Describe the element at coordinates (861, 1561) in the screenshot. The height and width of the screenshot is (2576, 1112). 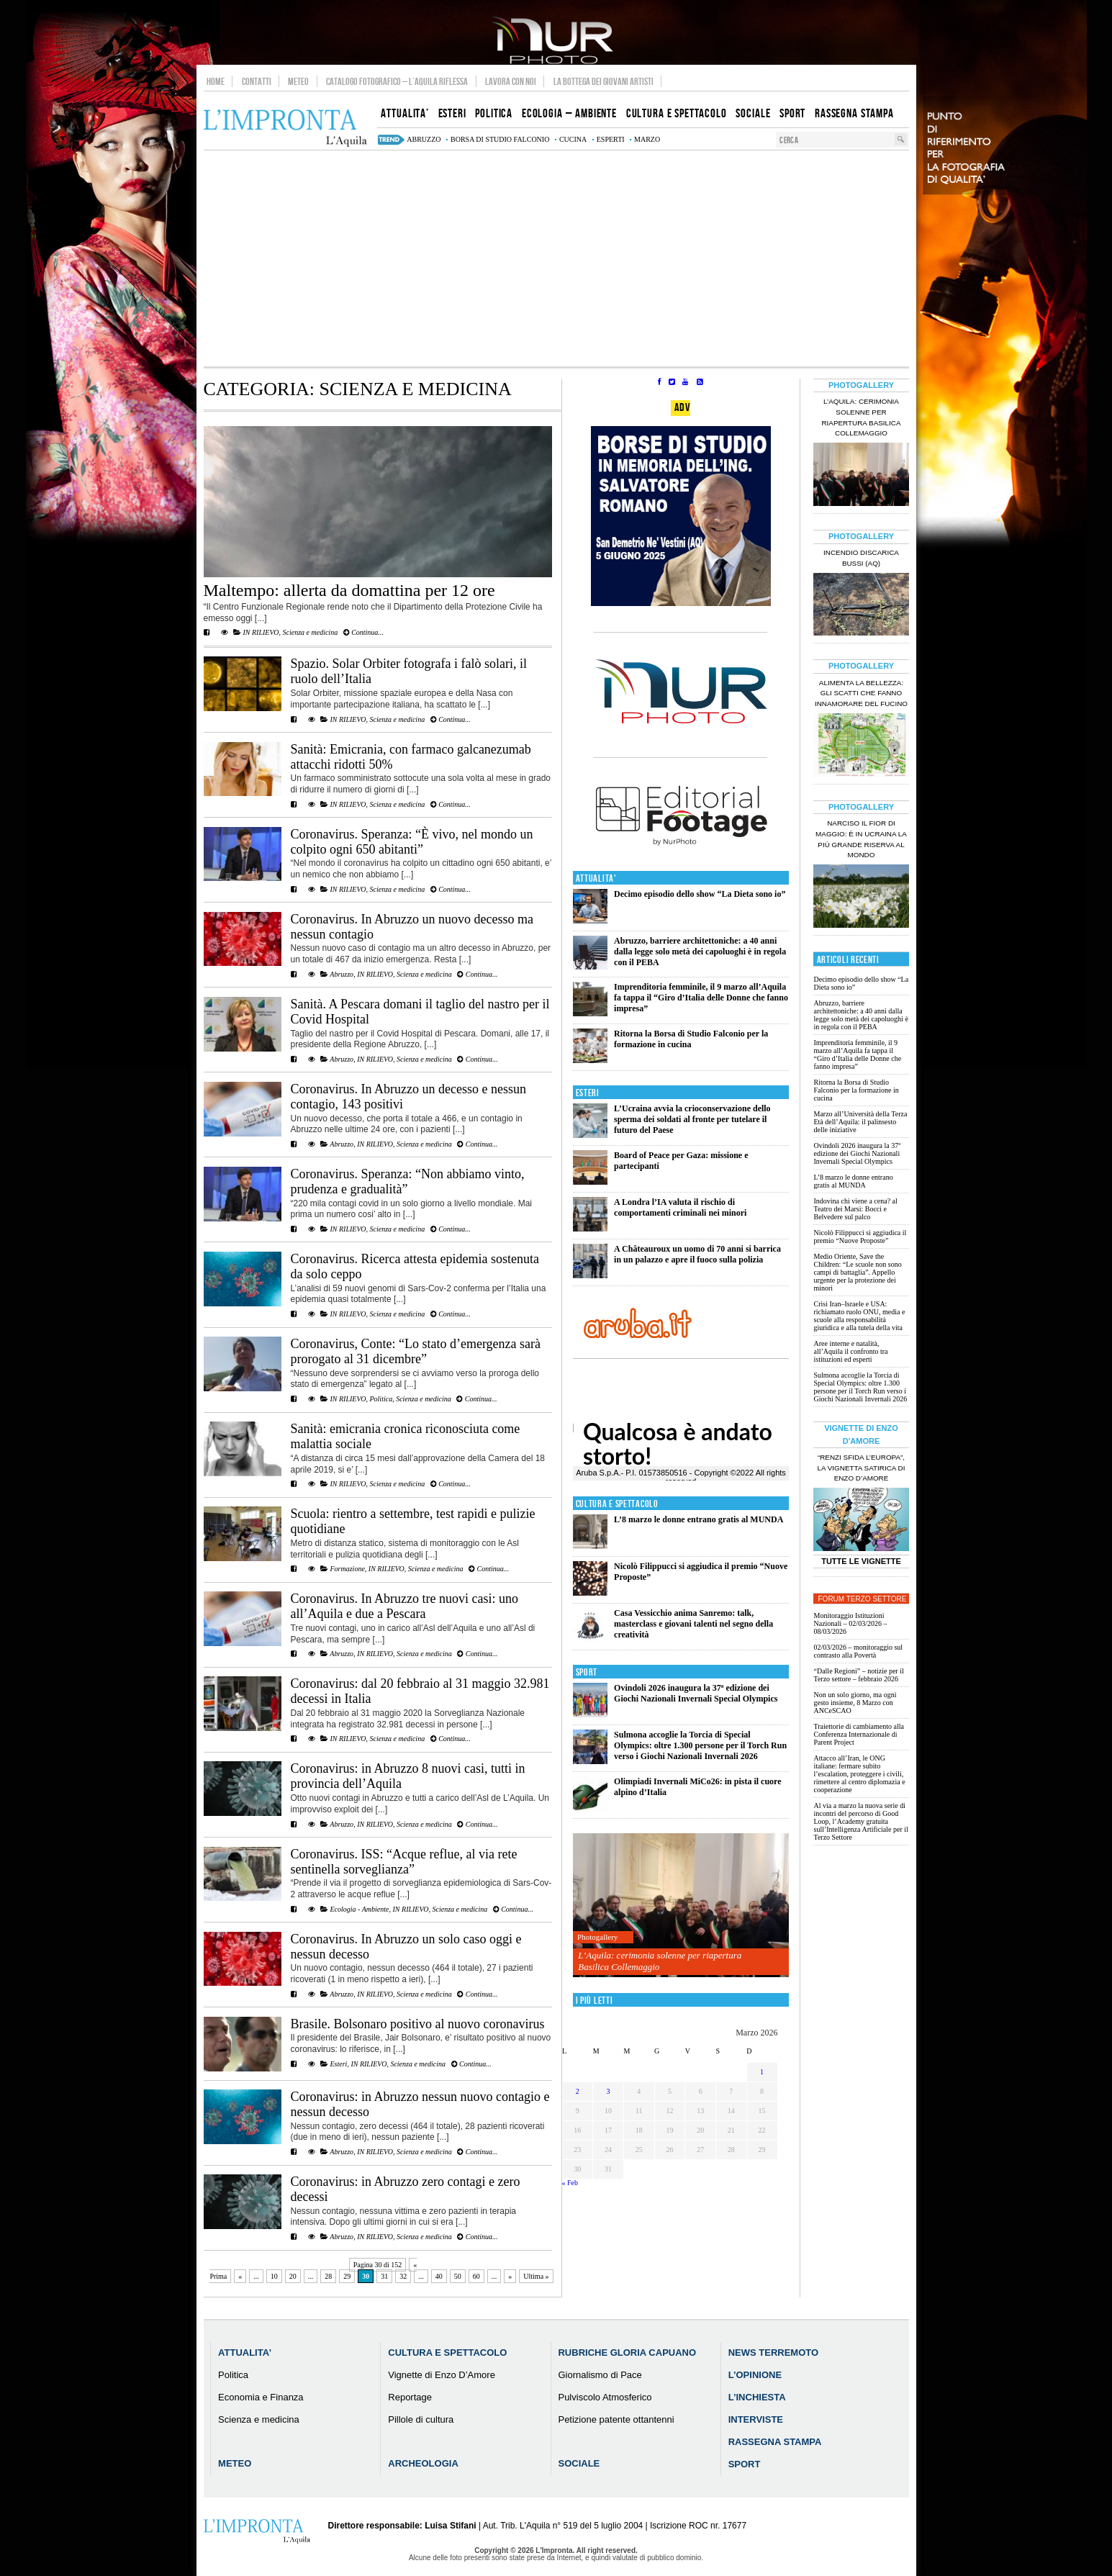
I see `Tutte le Vignette` at that location.